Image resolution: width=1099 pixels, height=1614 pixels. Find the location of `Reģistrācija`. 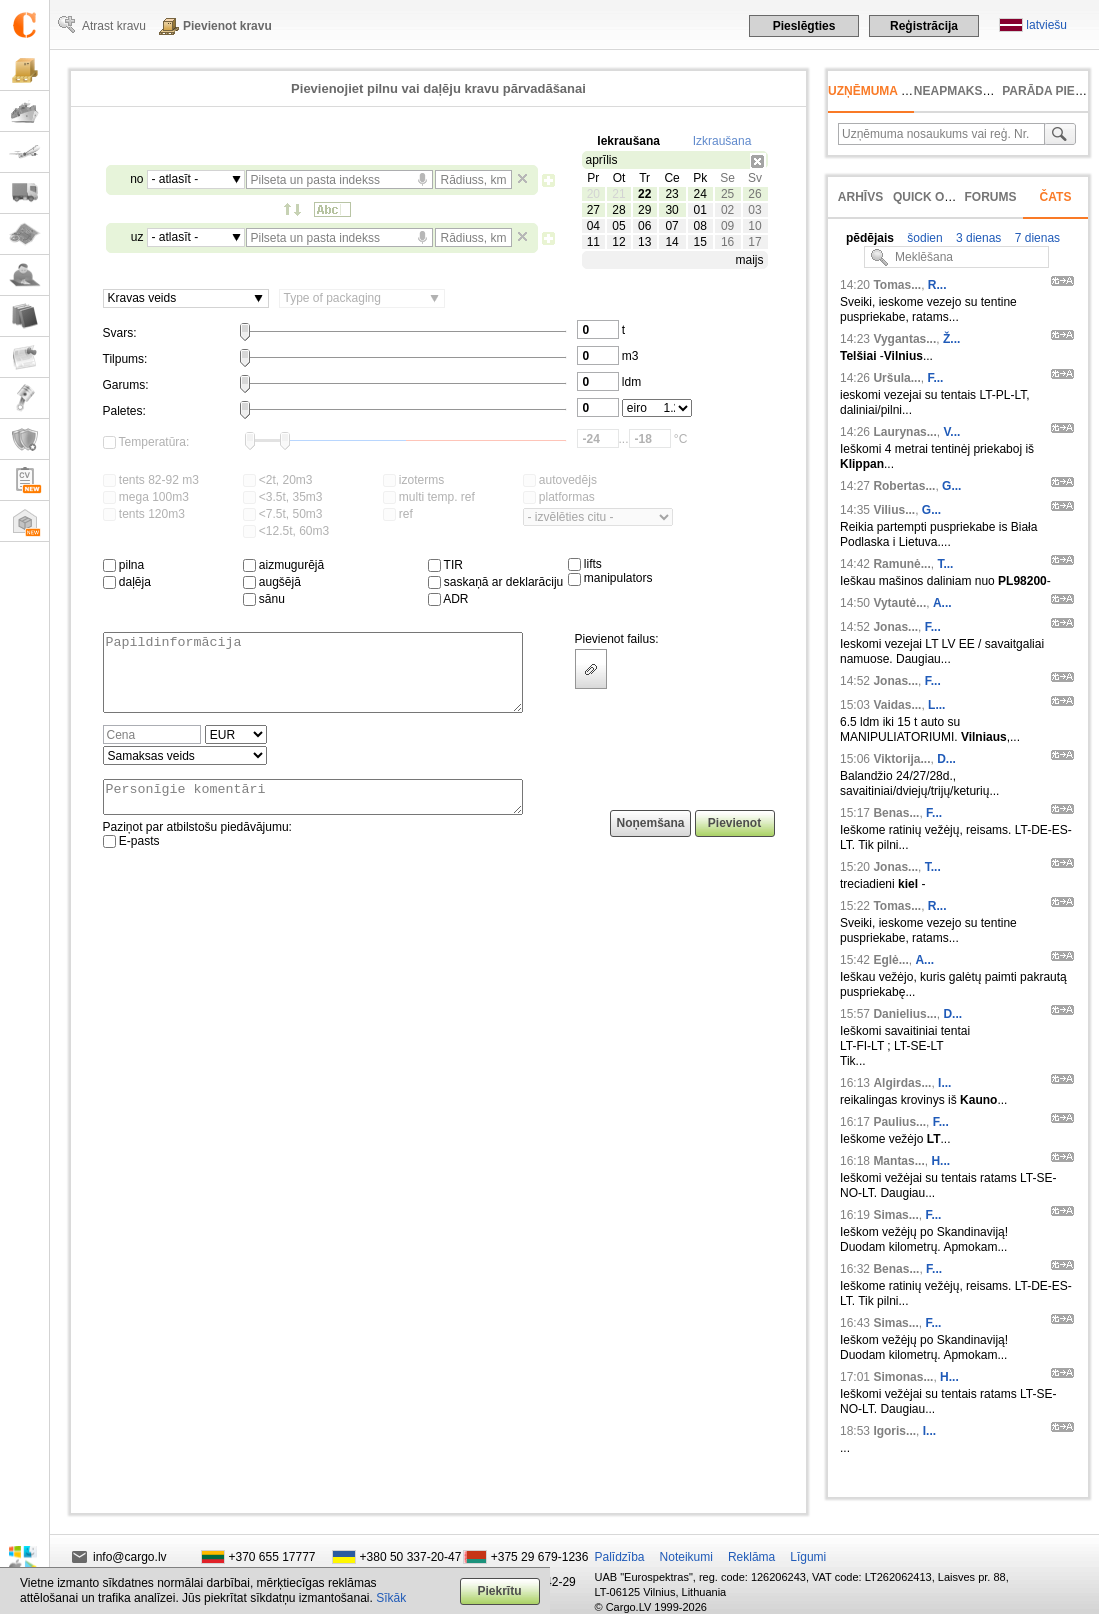

Reģistrācija is located at coordinates (924, 26).